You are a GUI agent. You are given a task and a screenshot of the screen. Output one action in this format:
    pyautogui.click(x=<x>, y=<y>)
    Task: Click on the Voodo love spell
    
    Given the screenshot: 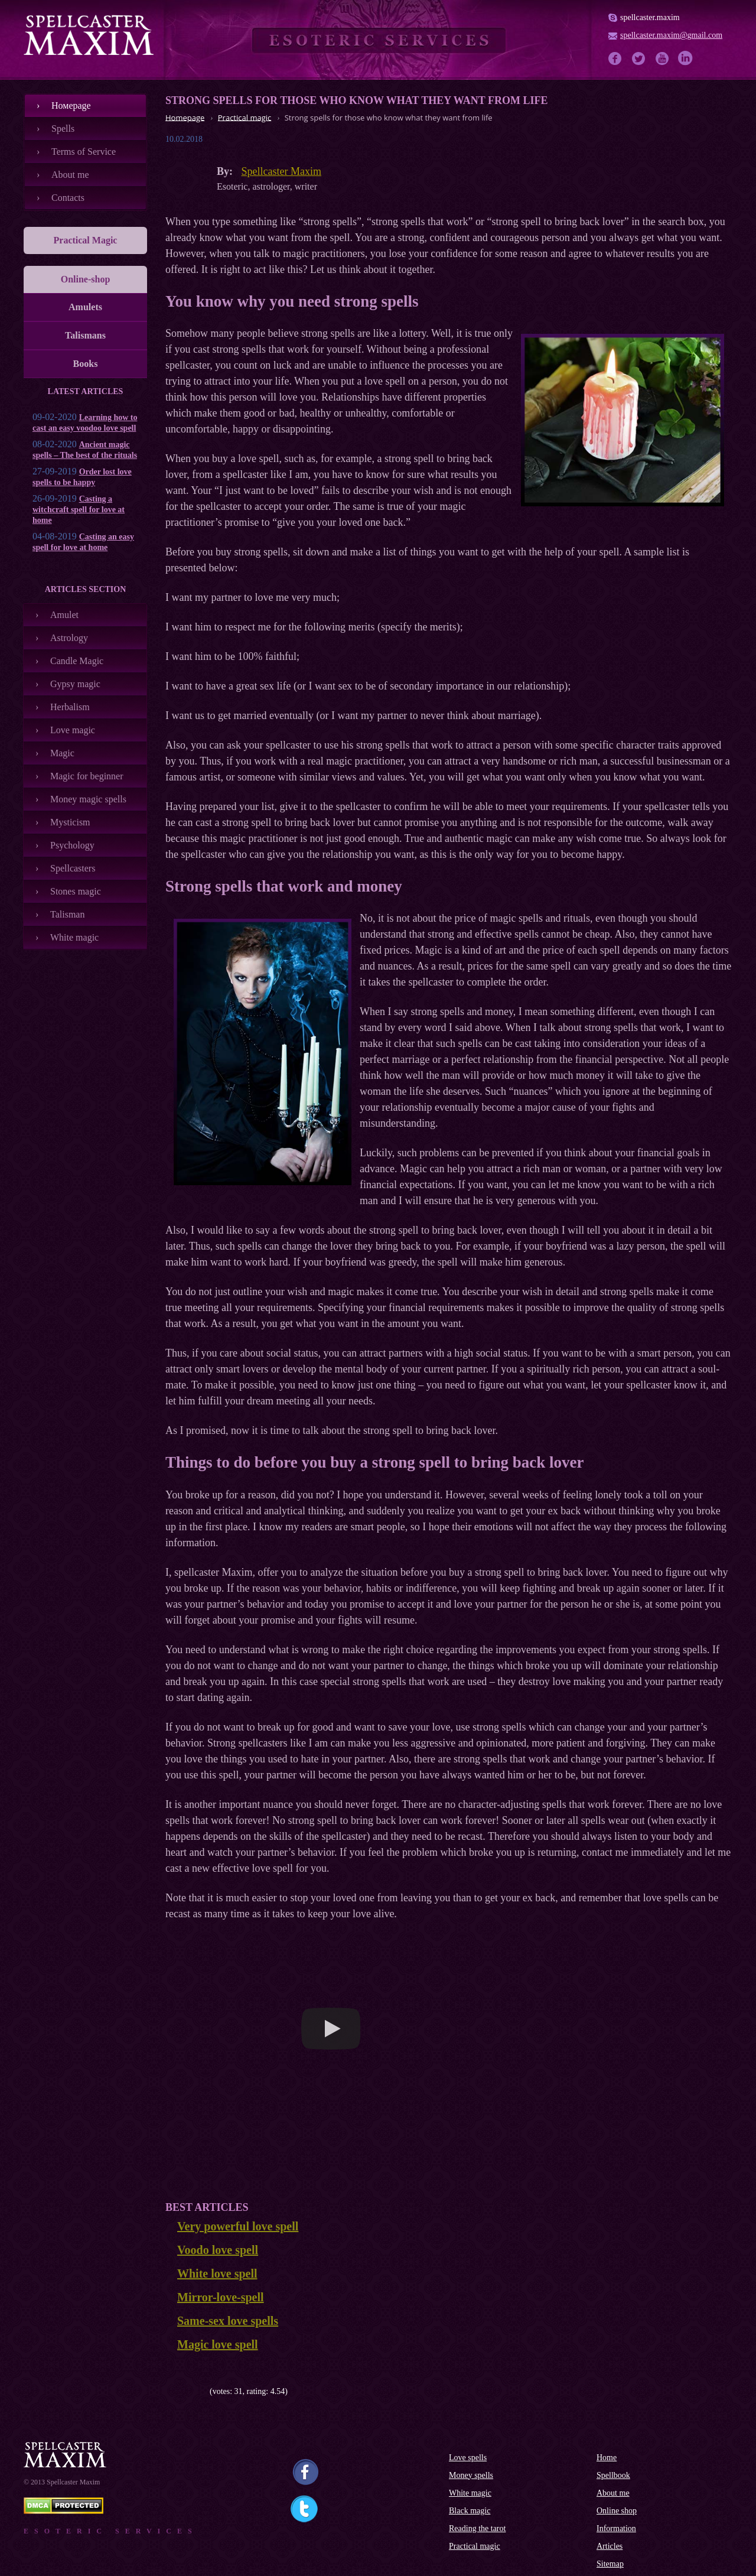 What is the action you would take?
    pyautogui.click(x=217, y=2250)
    